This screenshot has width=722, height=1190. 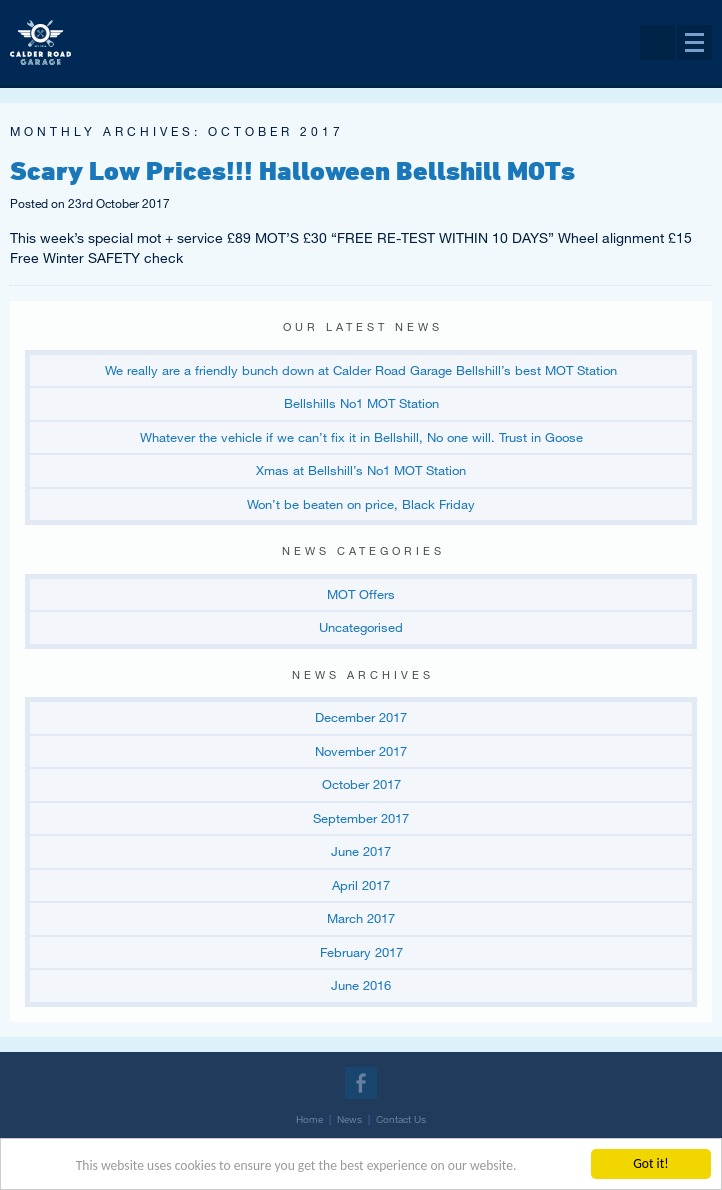 I want to click on MOT Offers, so click(x=361, y=594).